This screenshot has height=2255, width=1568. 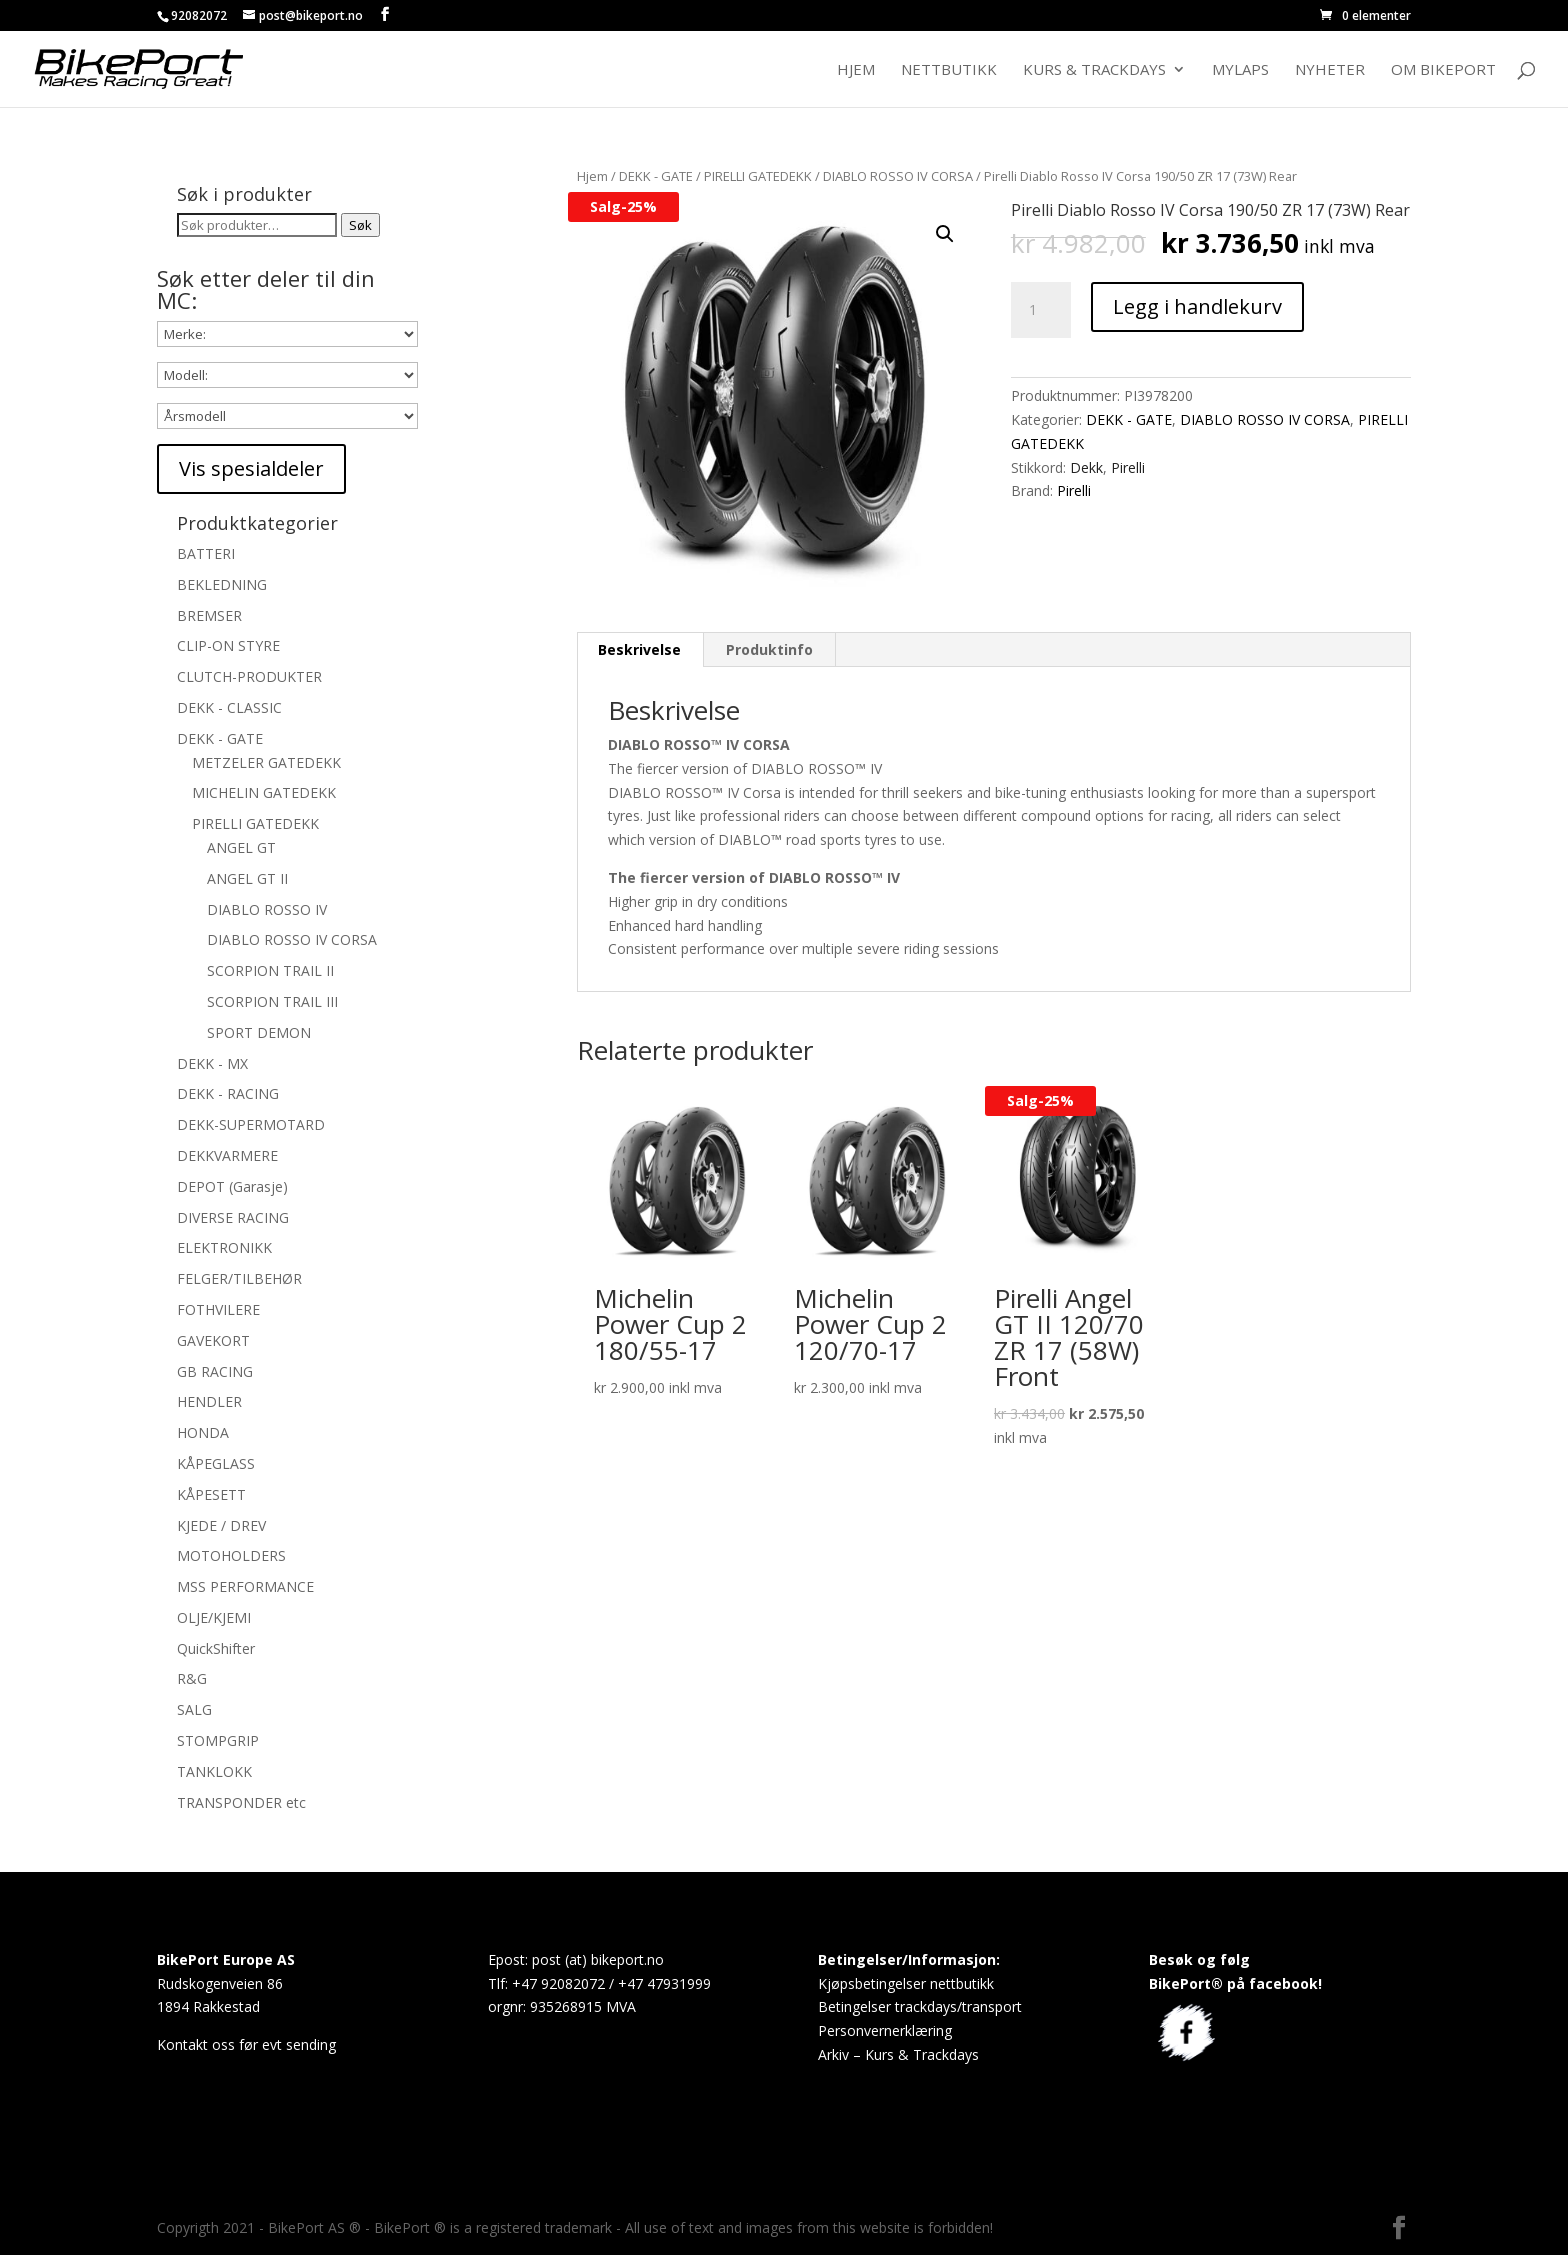 I want to click on BATTERI, so click(x=206, y=553).